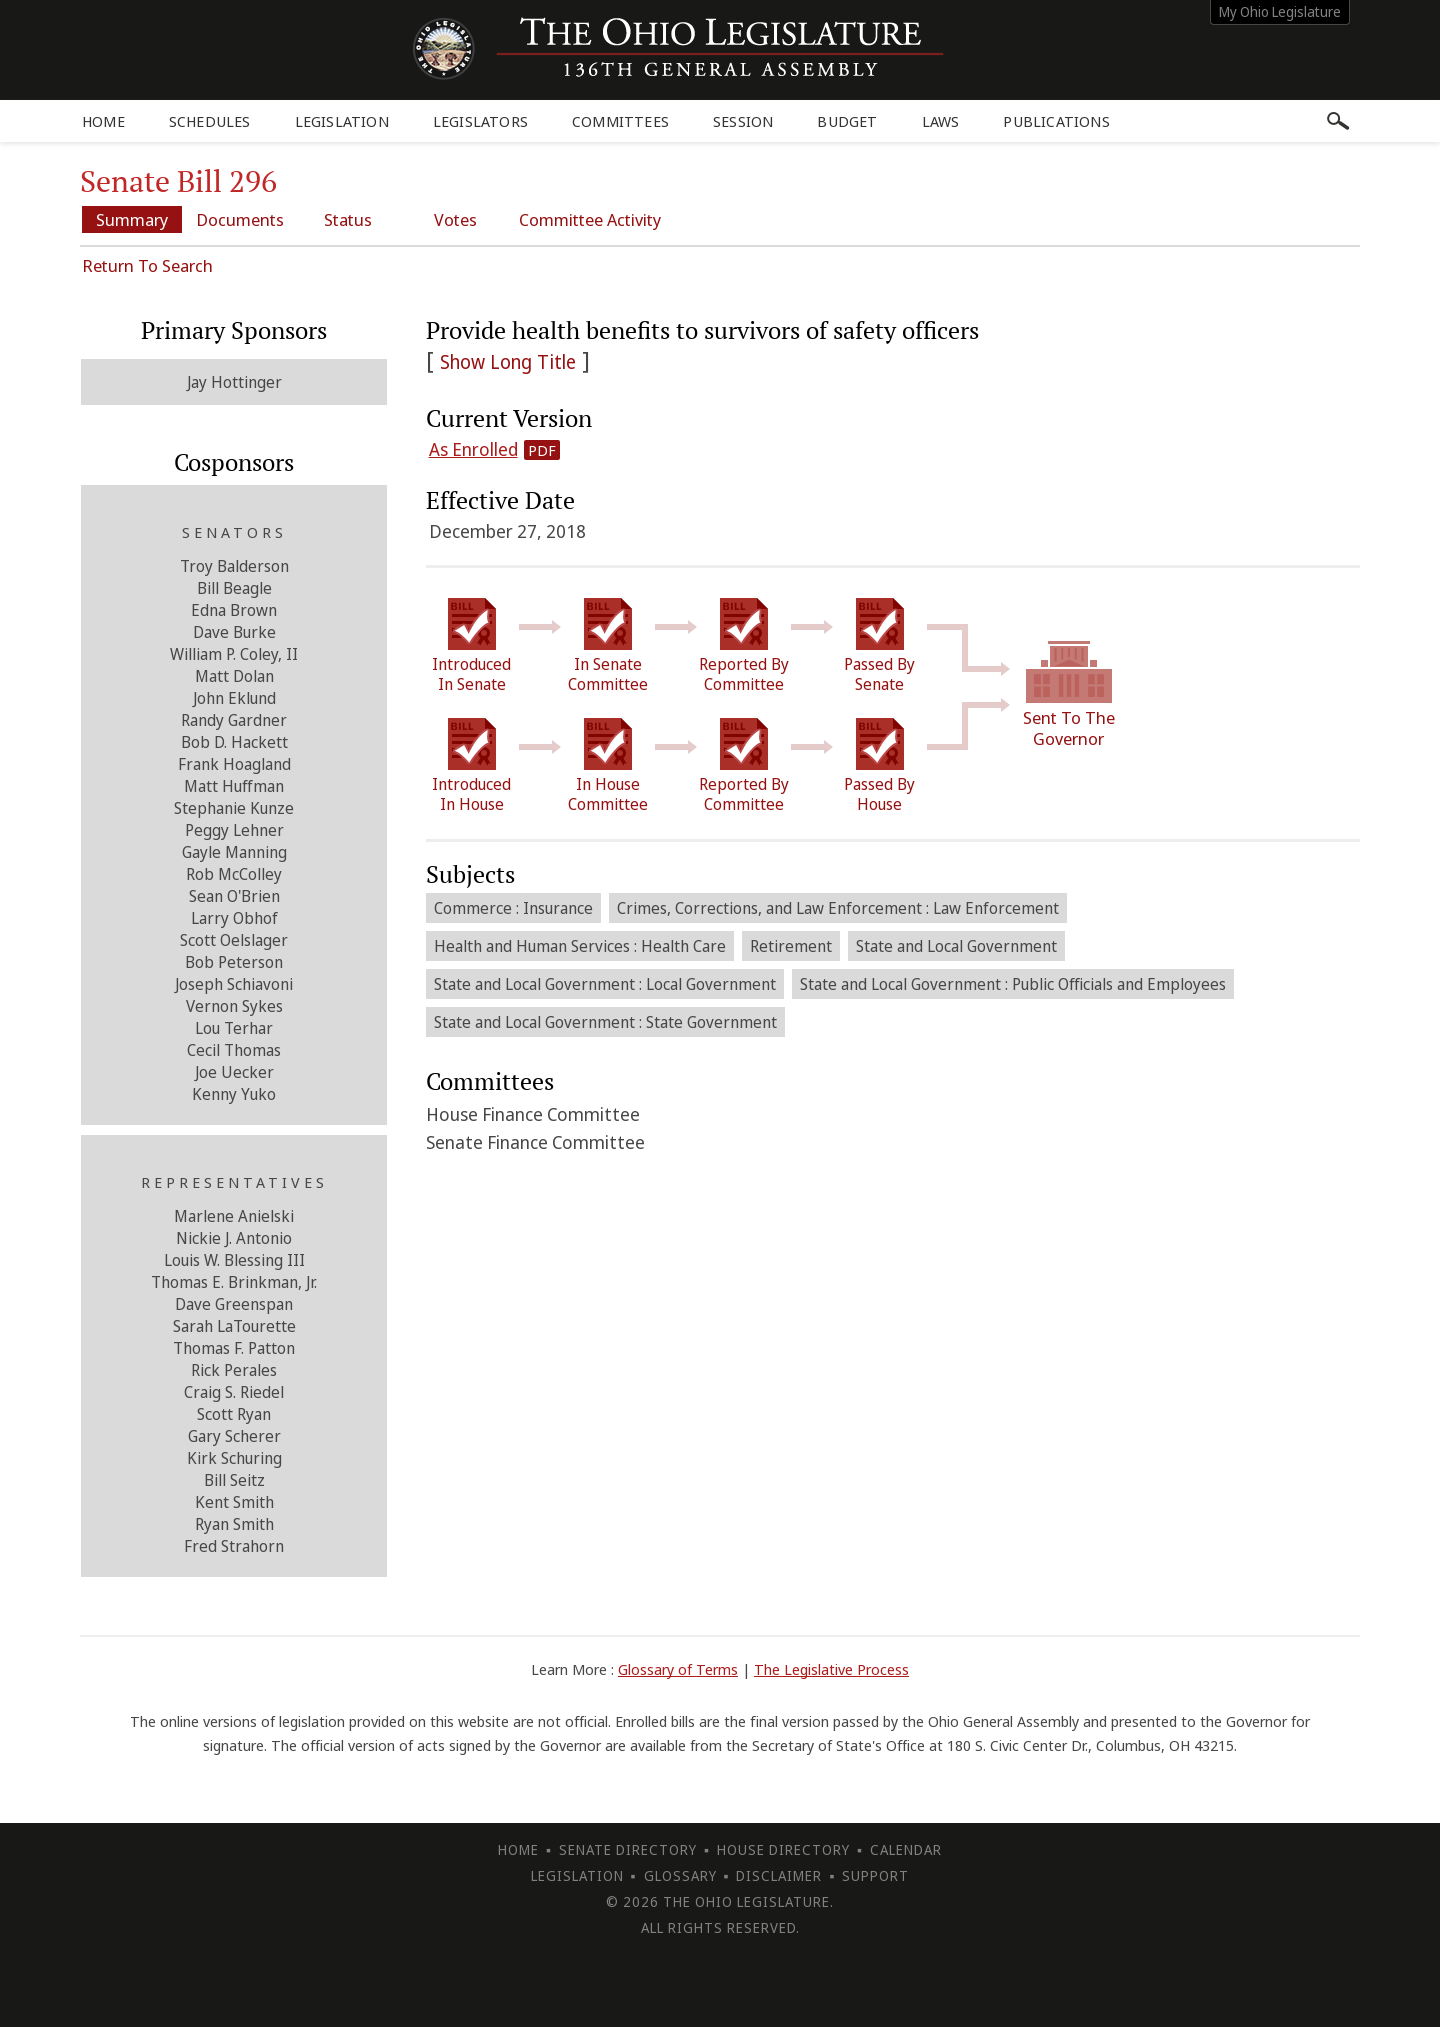  I want to click on Glossary, so click(680, 1875).